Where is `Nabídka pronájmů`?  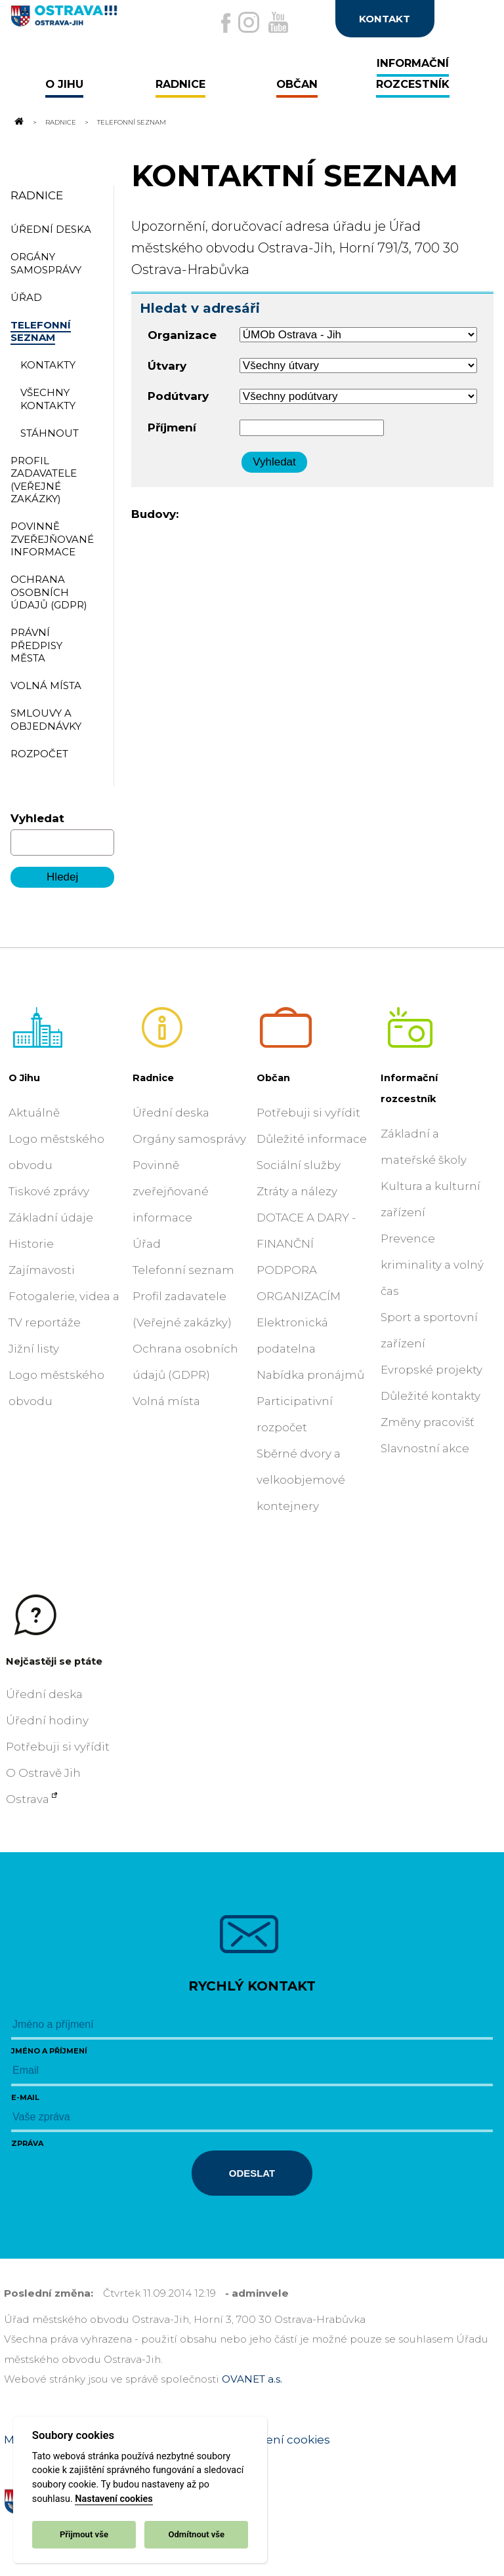
Nabídka pronájmů is located at coordinates (310, 1374).